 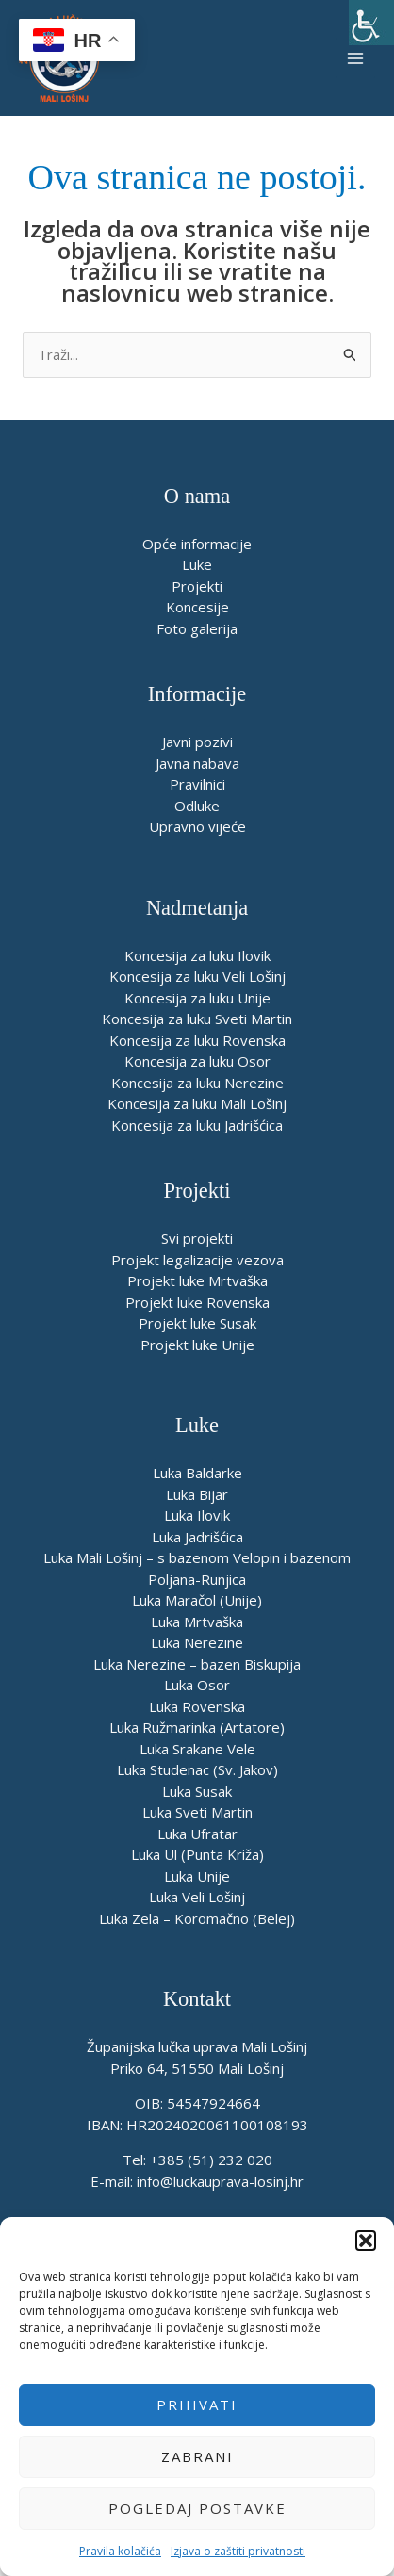 I want to click on Projekt luke Susak, so click(x=197, y=1322).